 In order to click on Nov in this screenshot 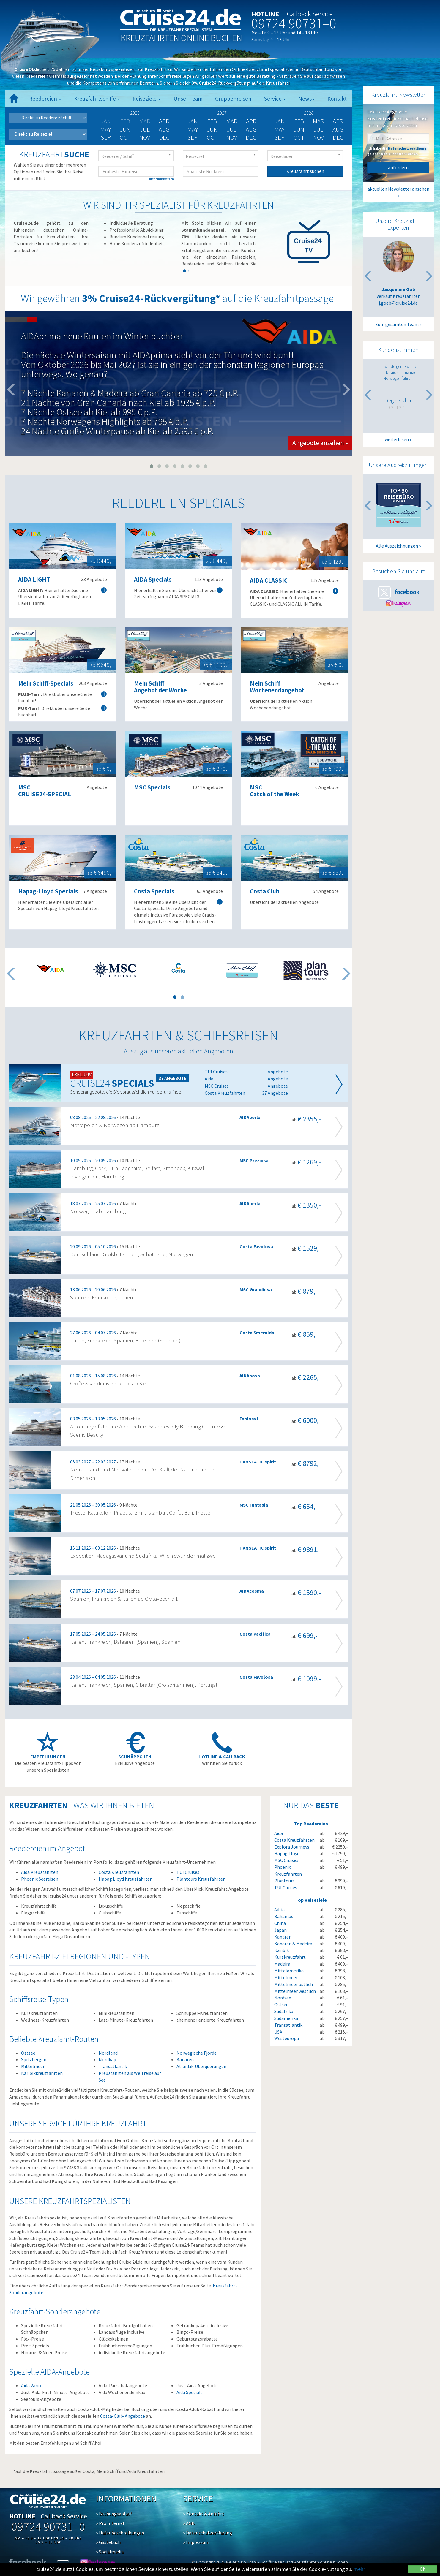, I will do `click(144, 137)`.